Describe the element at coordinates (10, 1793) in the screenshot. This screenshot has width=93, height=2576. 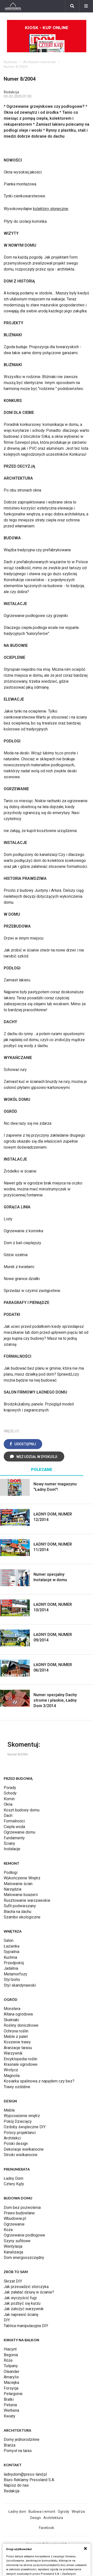
I see `Schody` at that location.